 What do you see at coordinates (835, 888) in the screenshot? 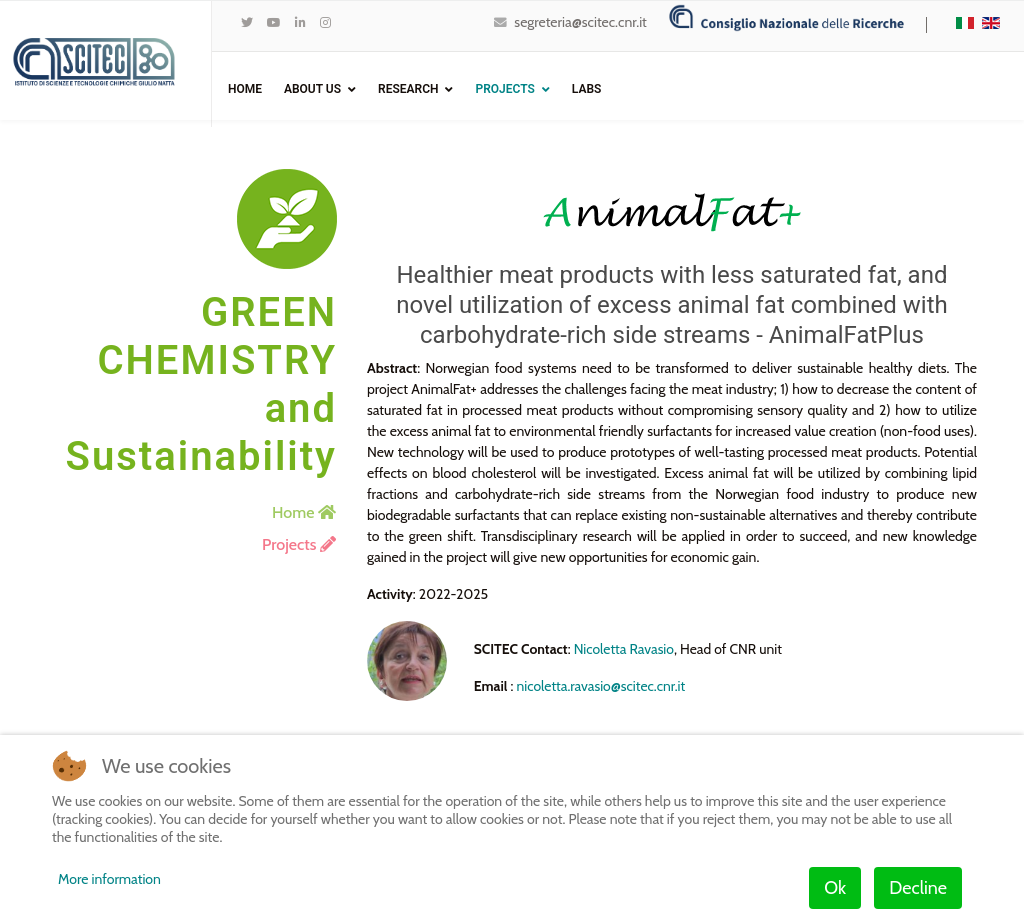
I see `Ok` at bounding box center [835, 888].